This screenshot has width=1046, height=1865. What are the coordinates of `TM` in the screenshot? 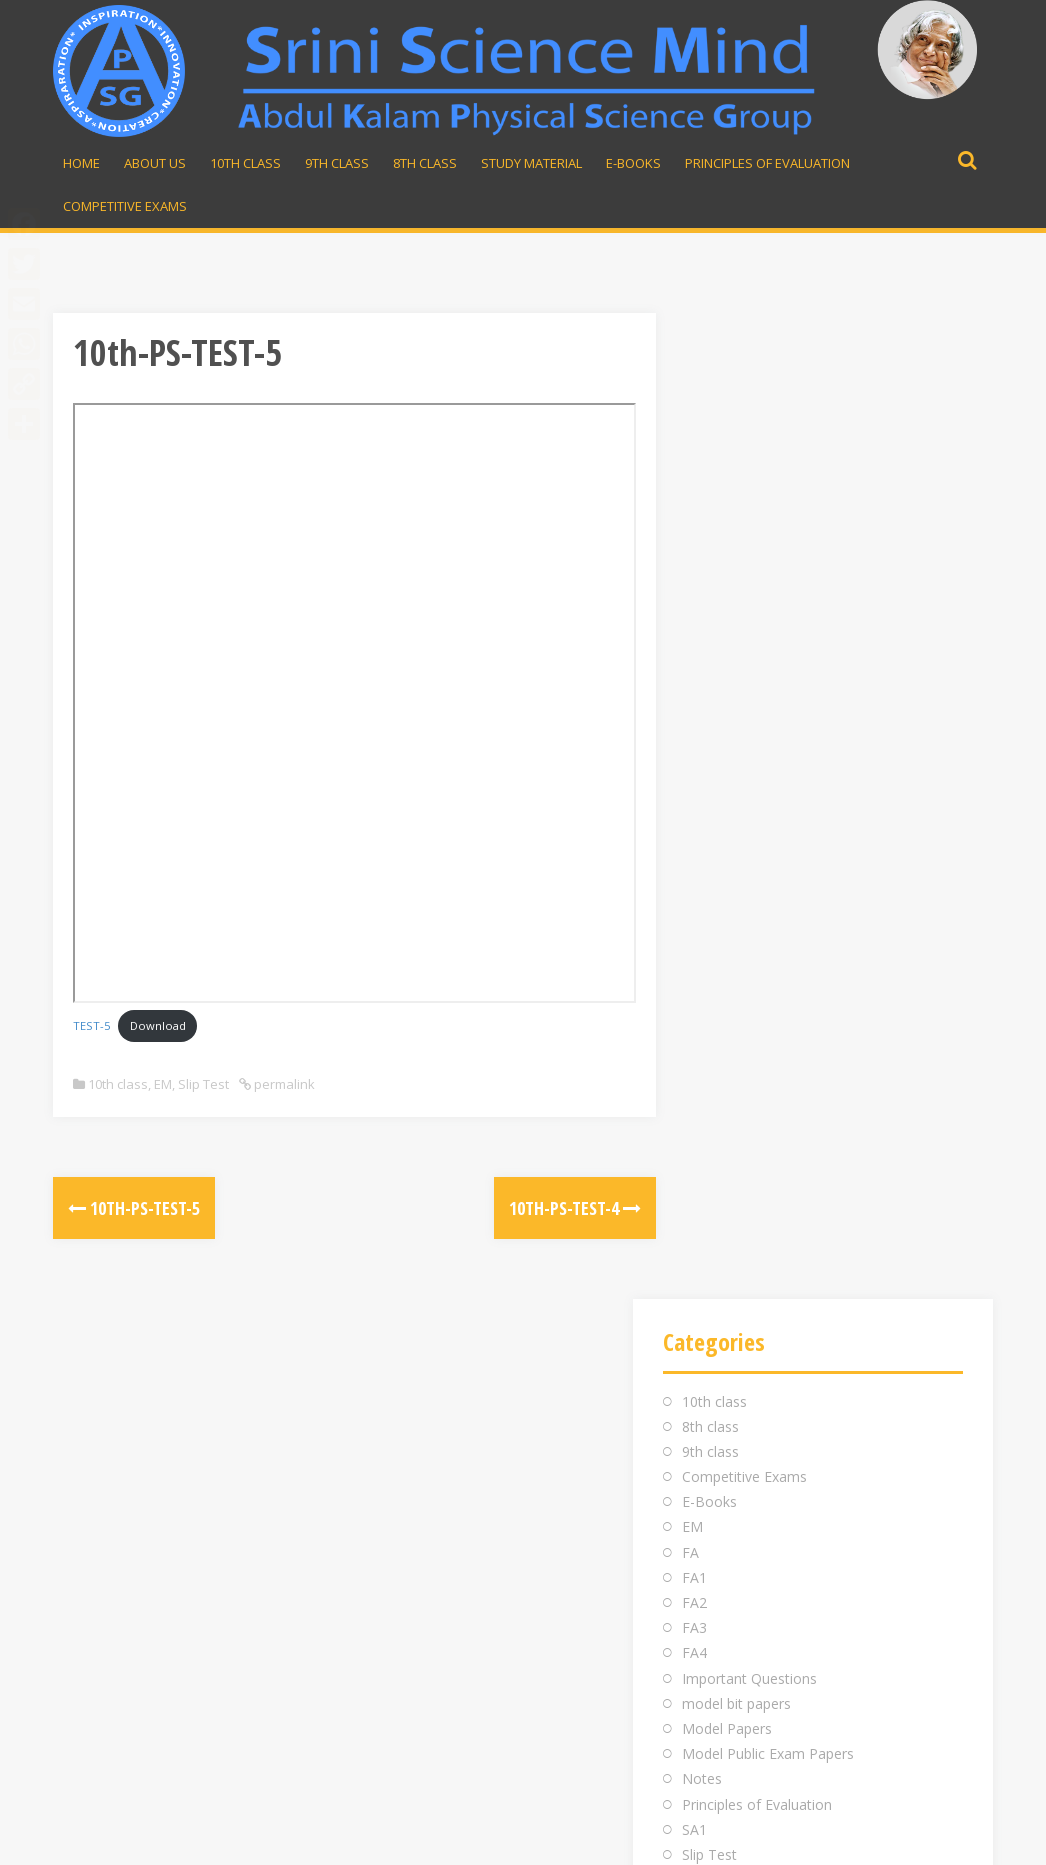 It's located at (693, 919).